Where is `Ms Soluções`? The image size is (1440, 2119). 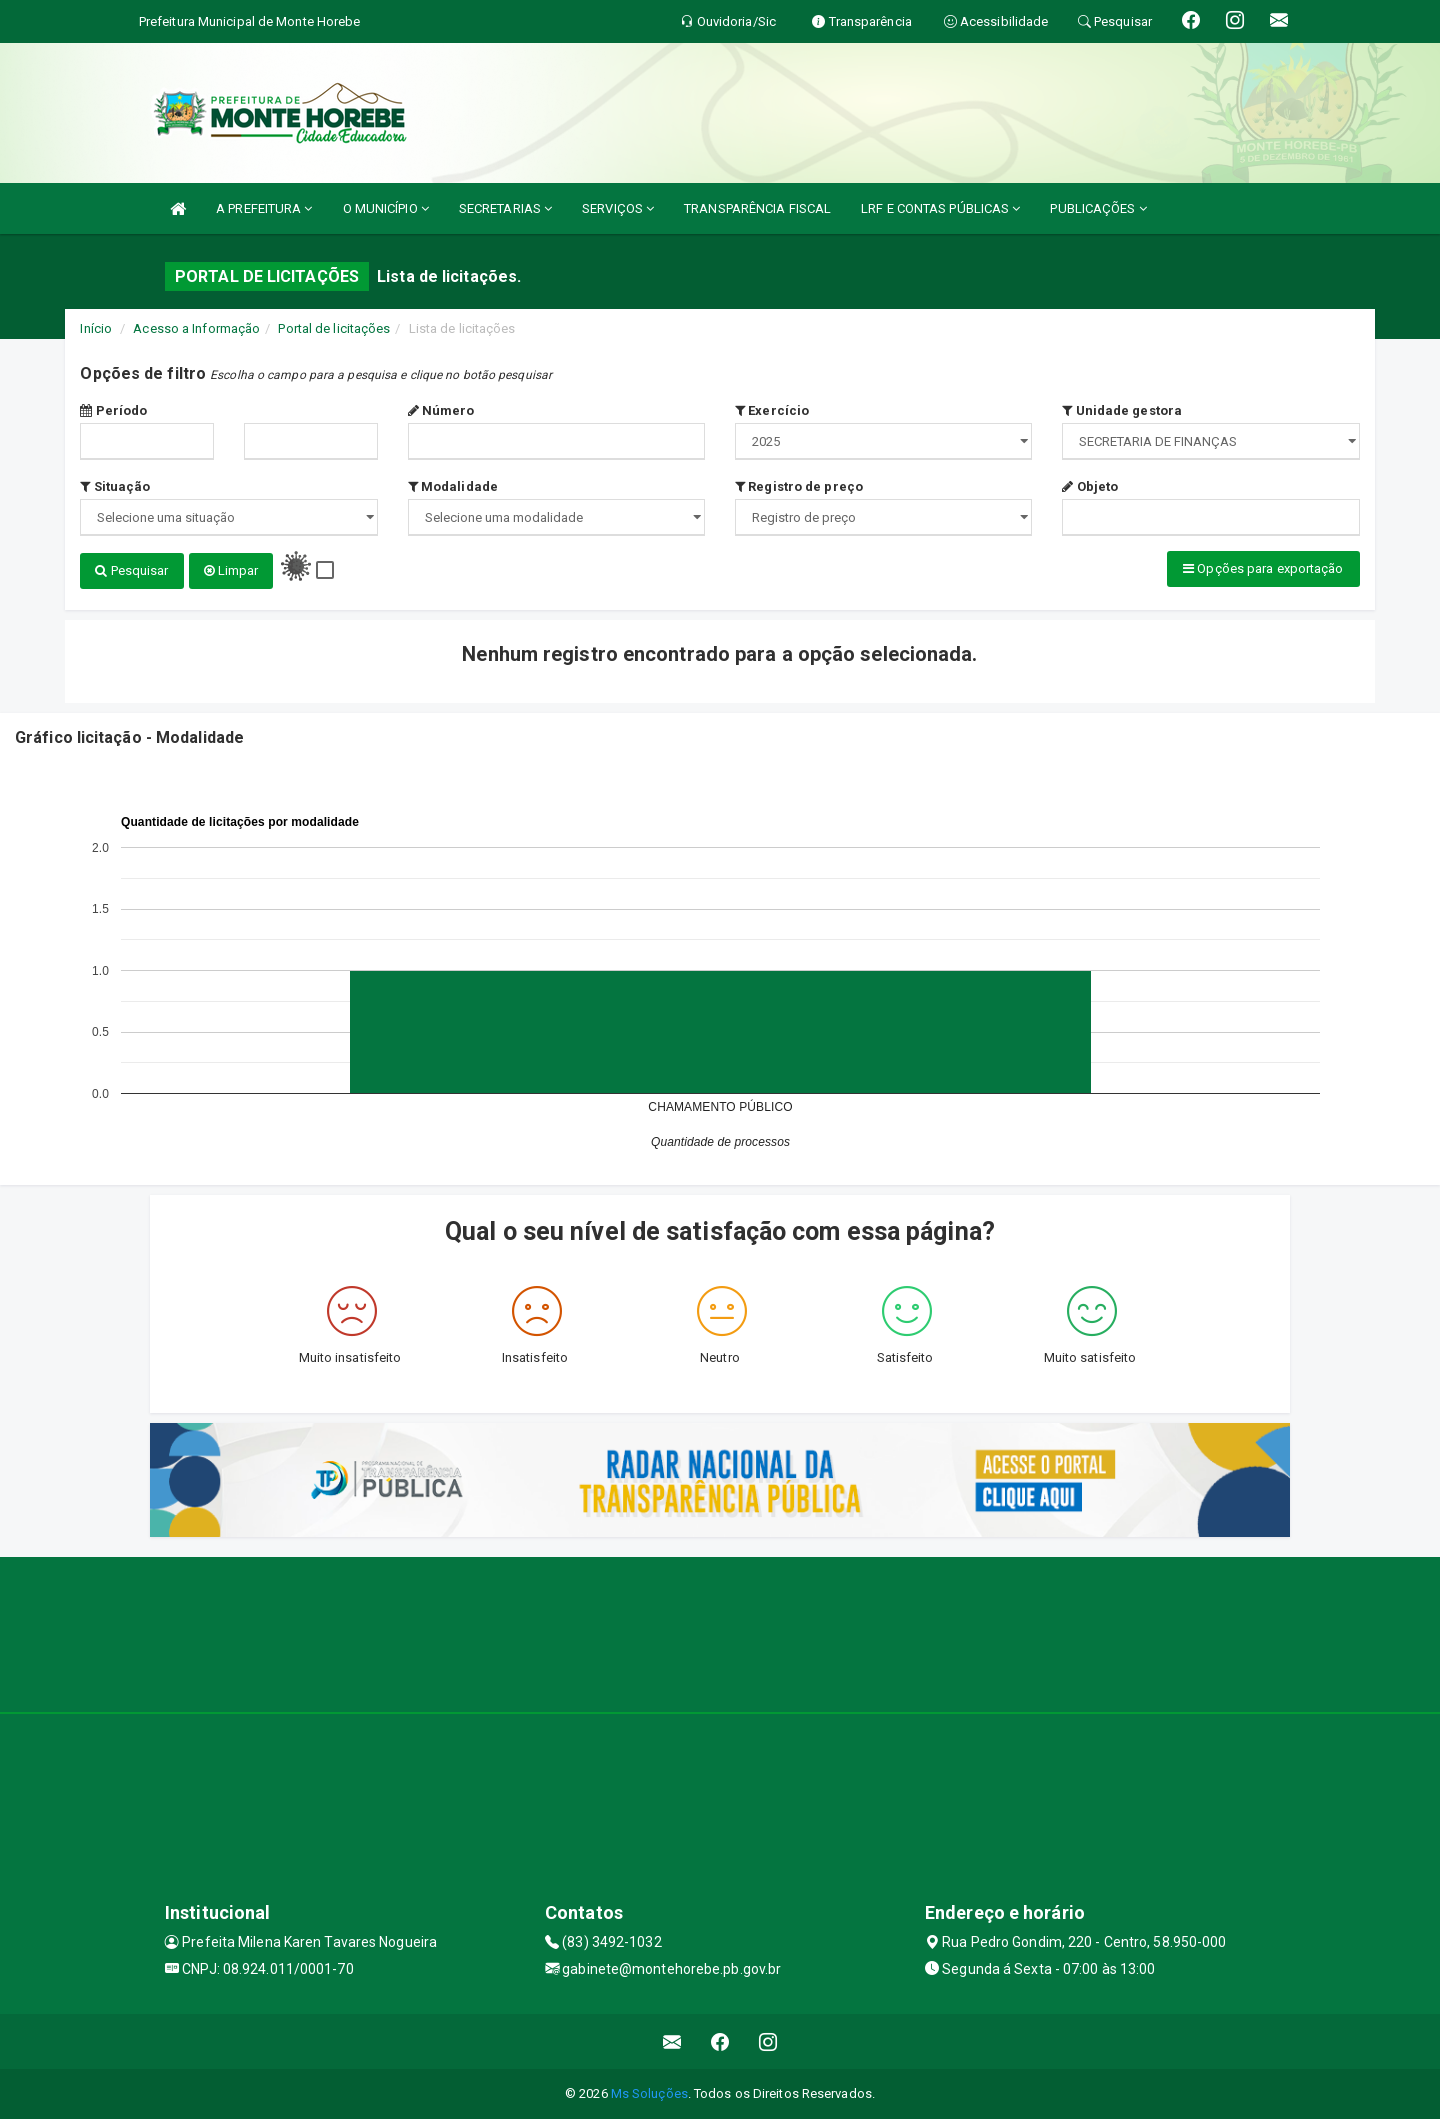
Ms Soluções is located at coordinates (649, 2093).